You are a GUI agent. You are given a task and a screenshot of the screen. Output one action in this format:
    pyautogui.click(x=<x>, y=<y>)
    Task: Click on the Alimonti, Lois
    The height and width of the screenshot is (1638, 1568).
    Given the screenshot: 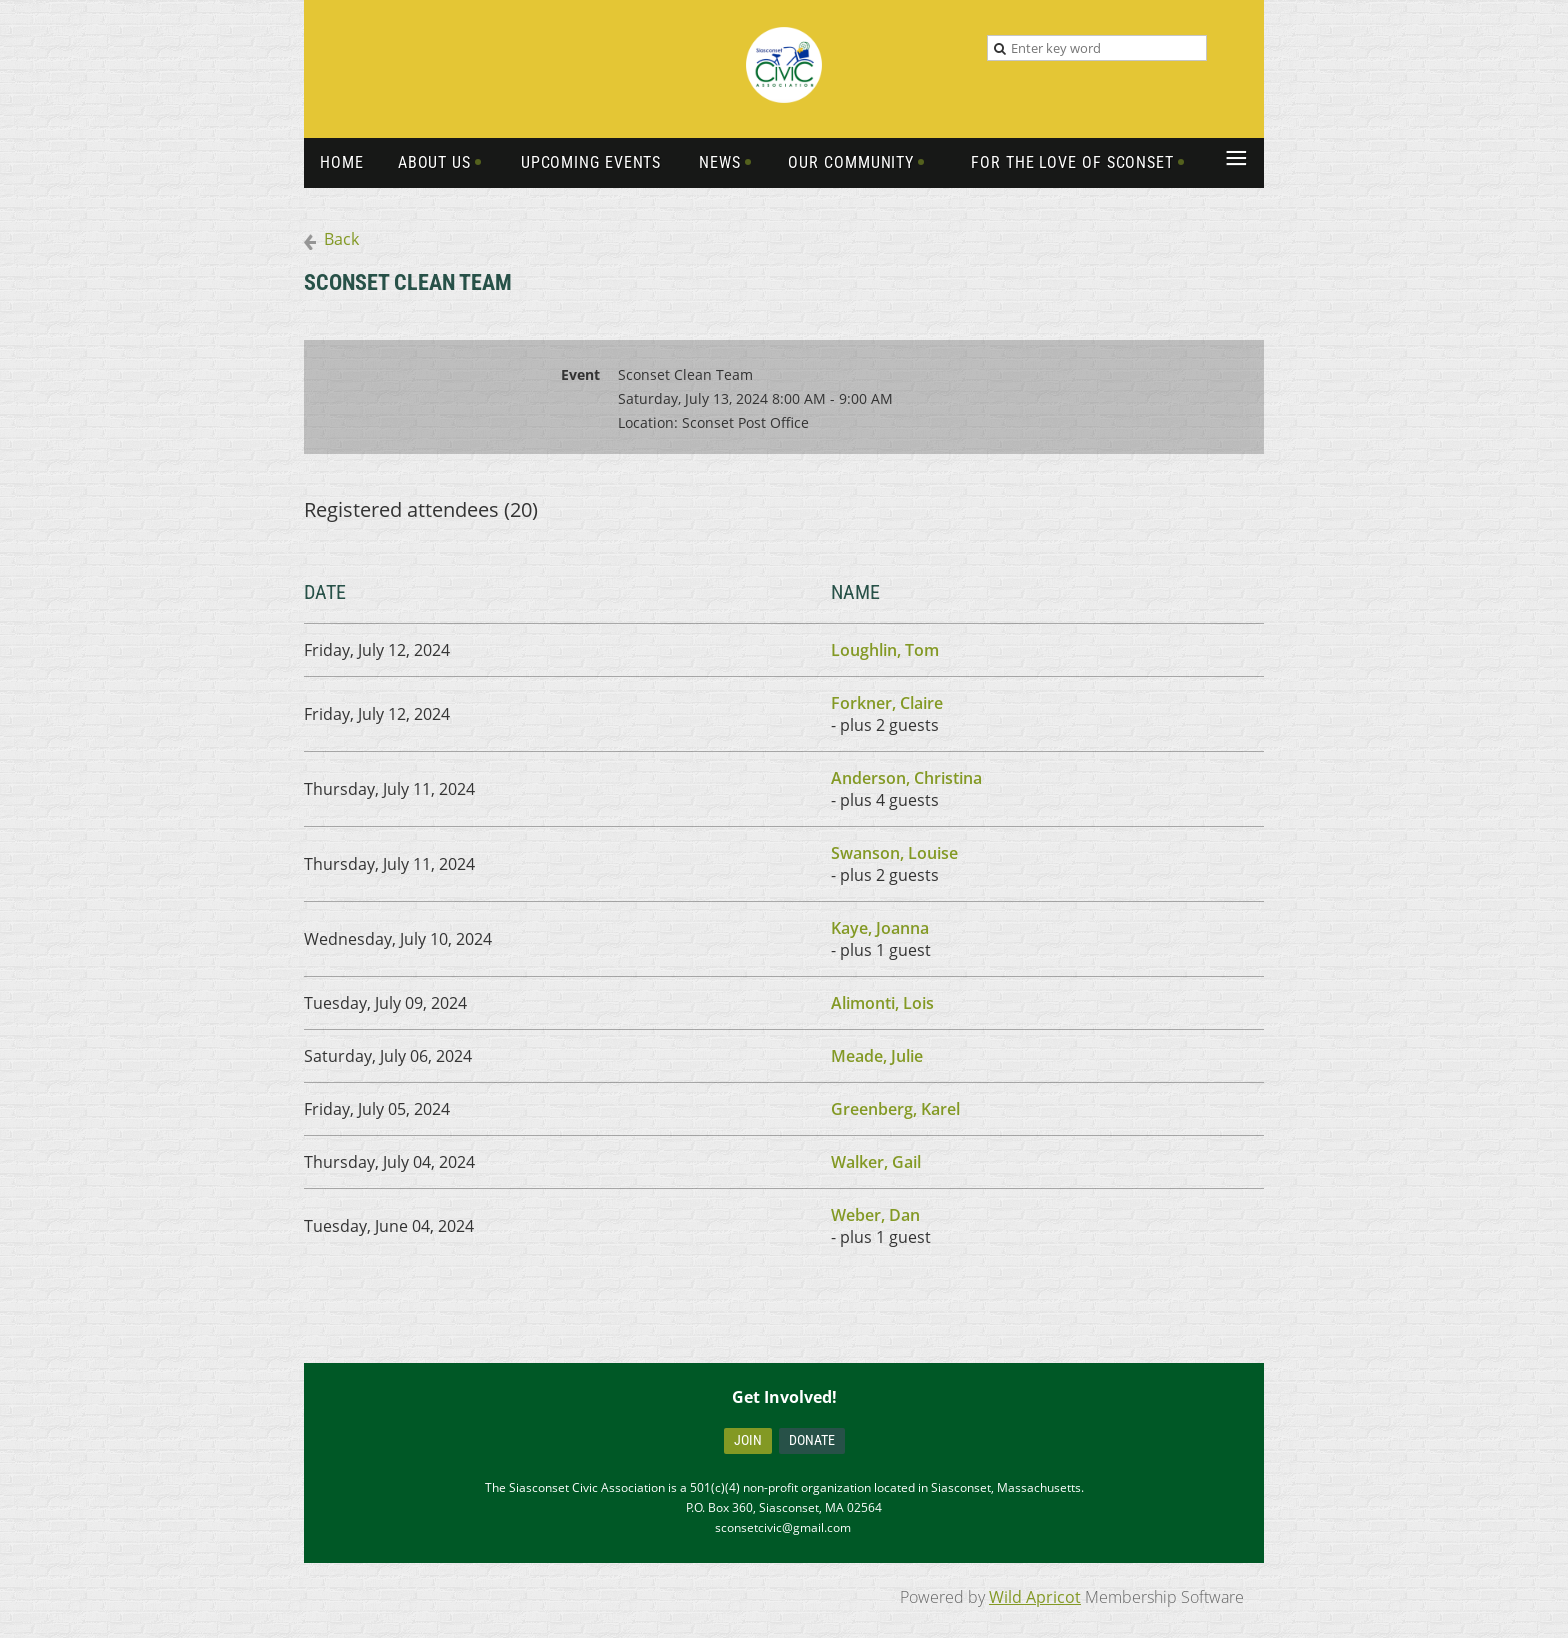 What is the action you would take?
    pyautogui.click(x=882, y=1003)
    